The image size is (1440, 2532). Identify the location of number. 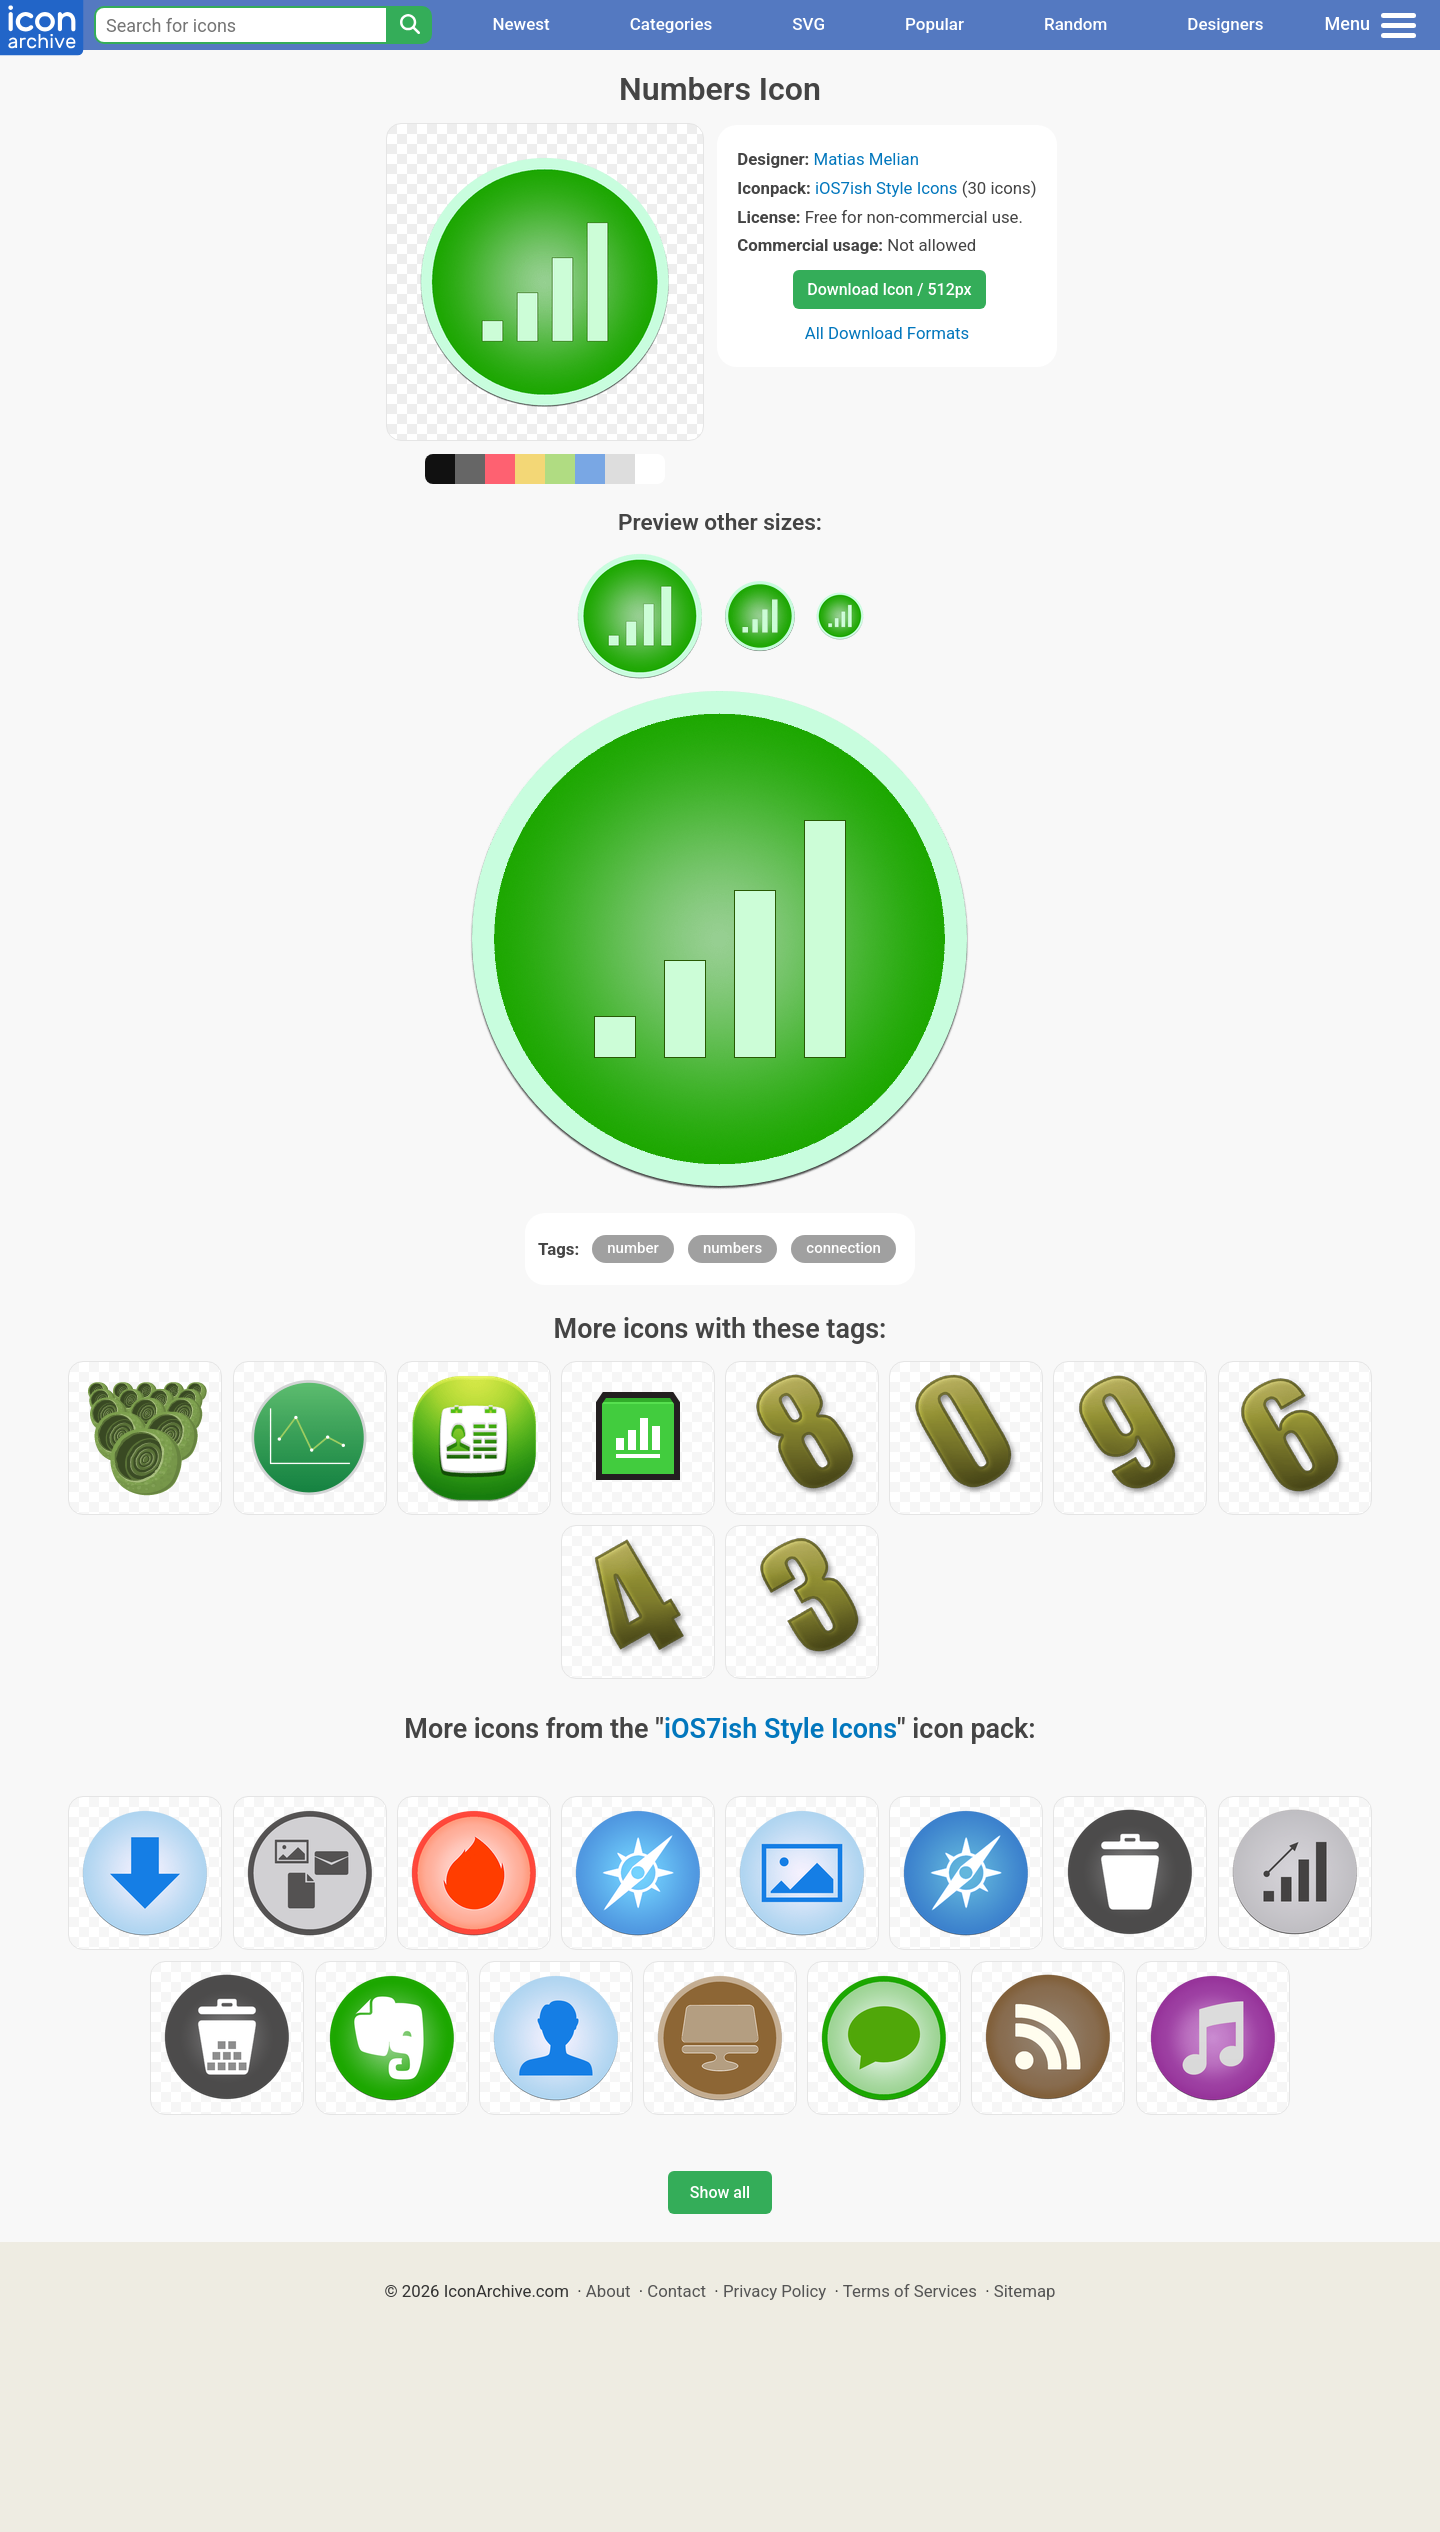
(633, 1248).